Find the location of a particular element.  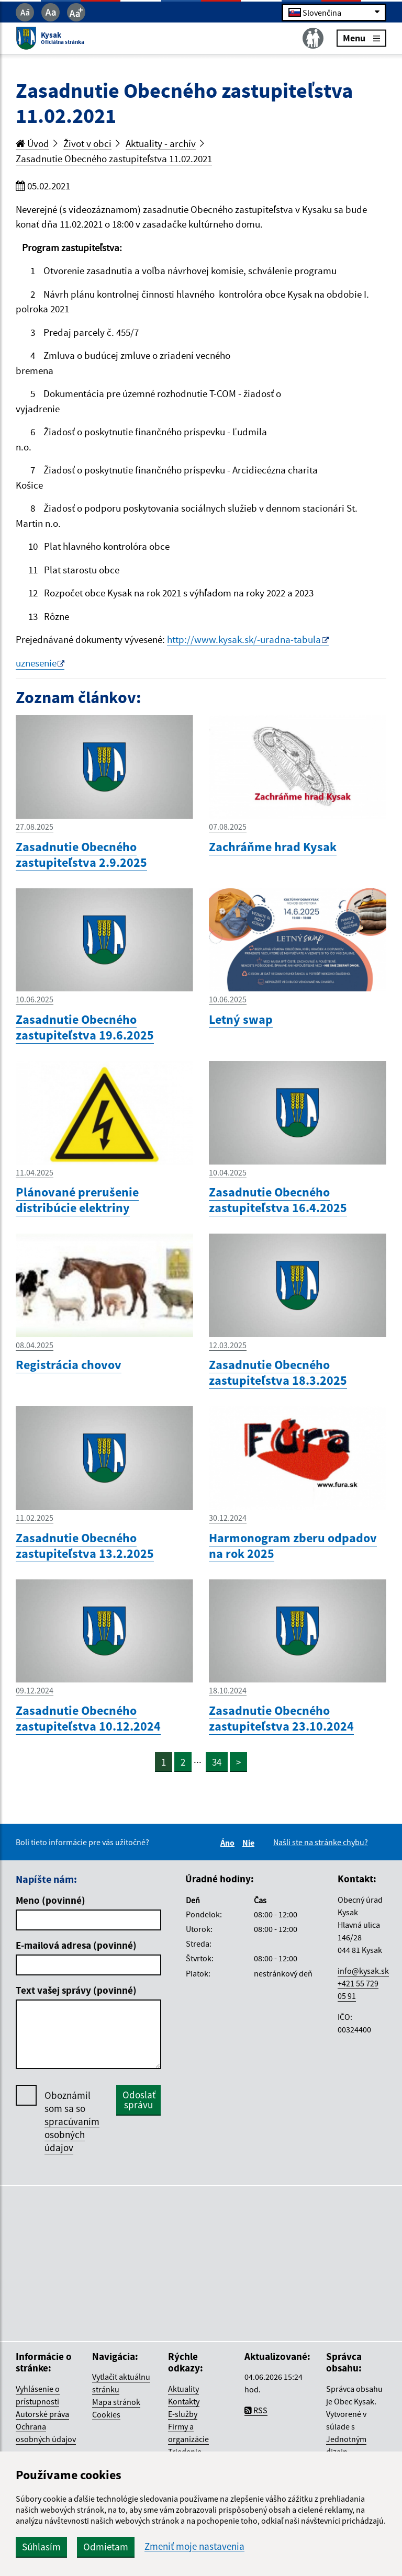

Súhlasím [button] is located at coordinates (41, 2546).